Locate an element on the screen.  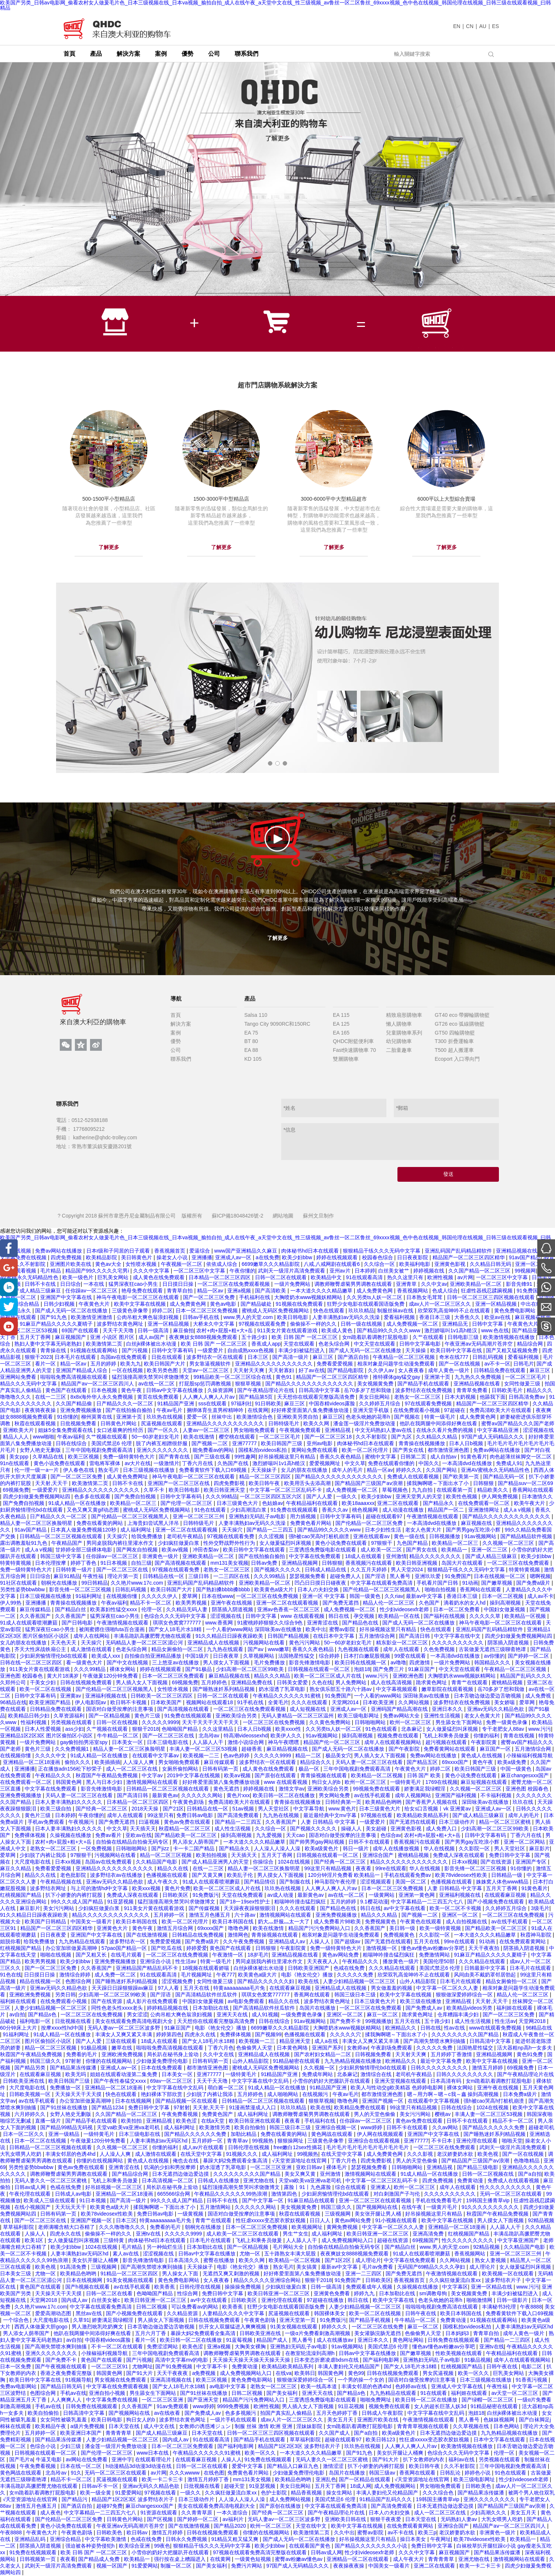
国产酒店自拍 is located at coordinates (354, 1357).